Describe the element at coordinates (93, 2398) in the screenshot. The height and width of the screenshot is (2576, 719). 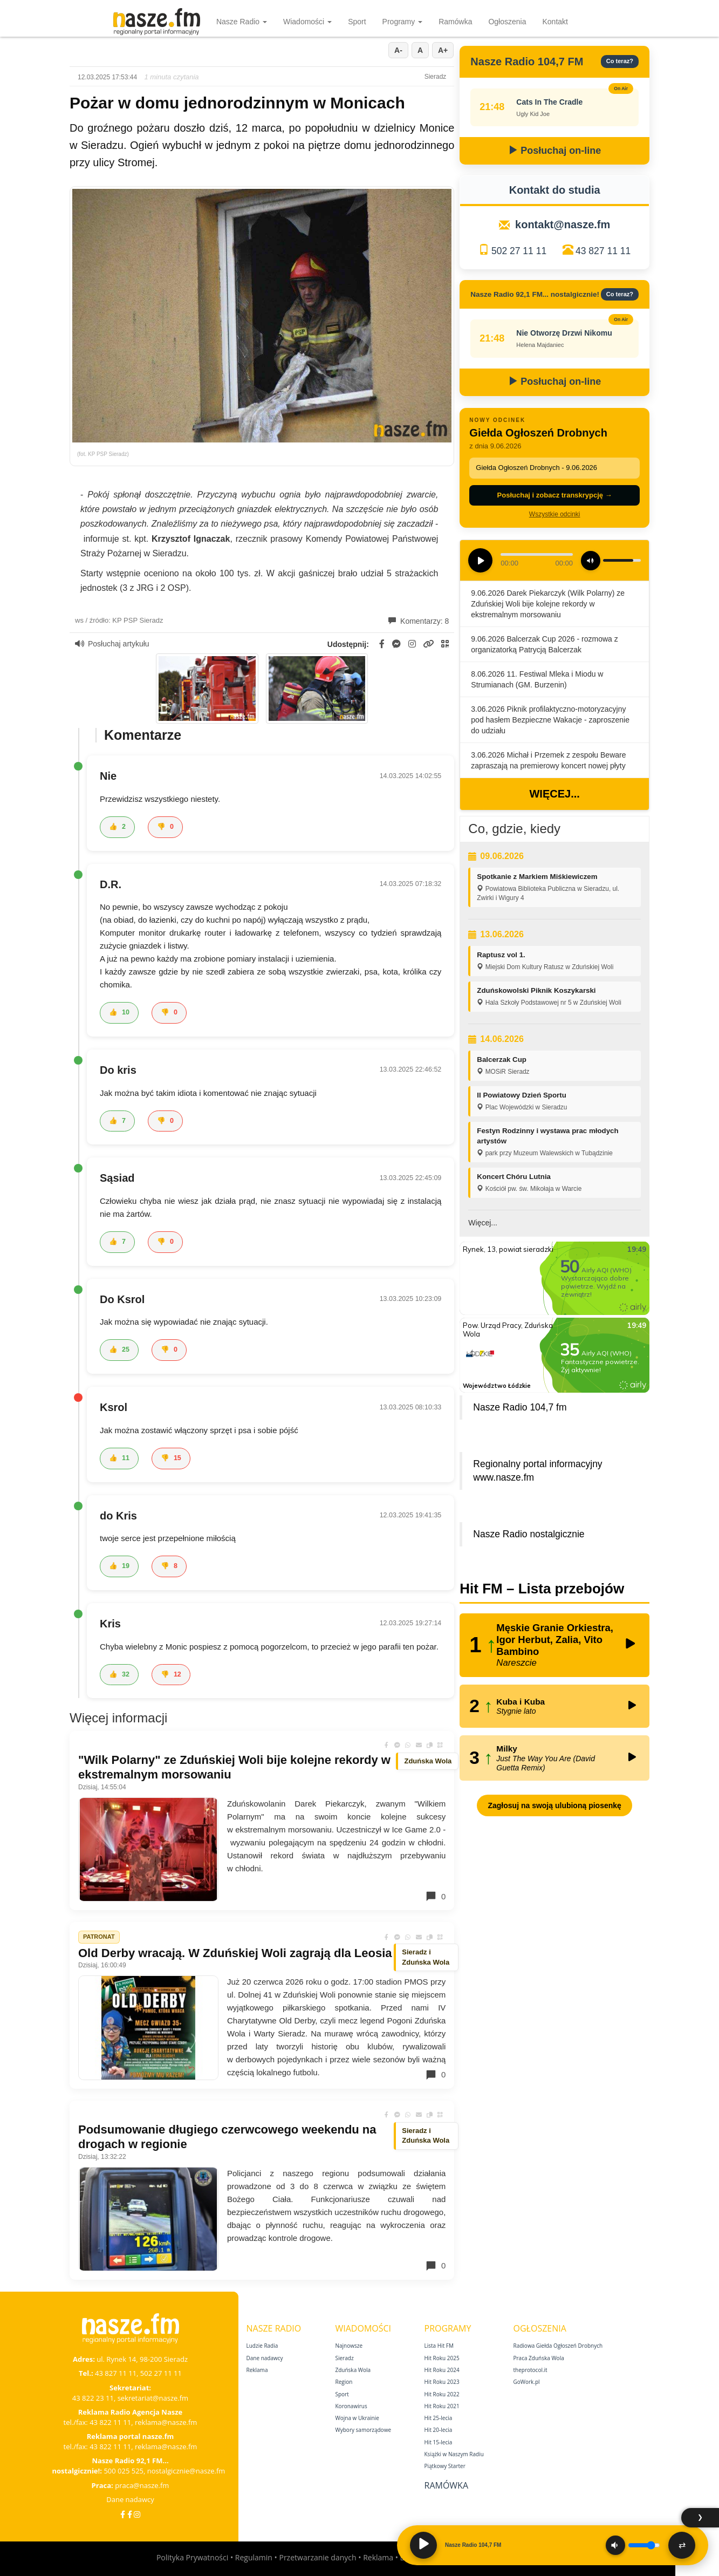
I see `43 822 23 11` at that location.